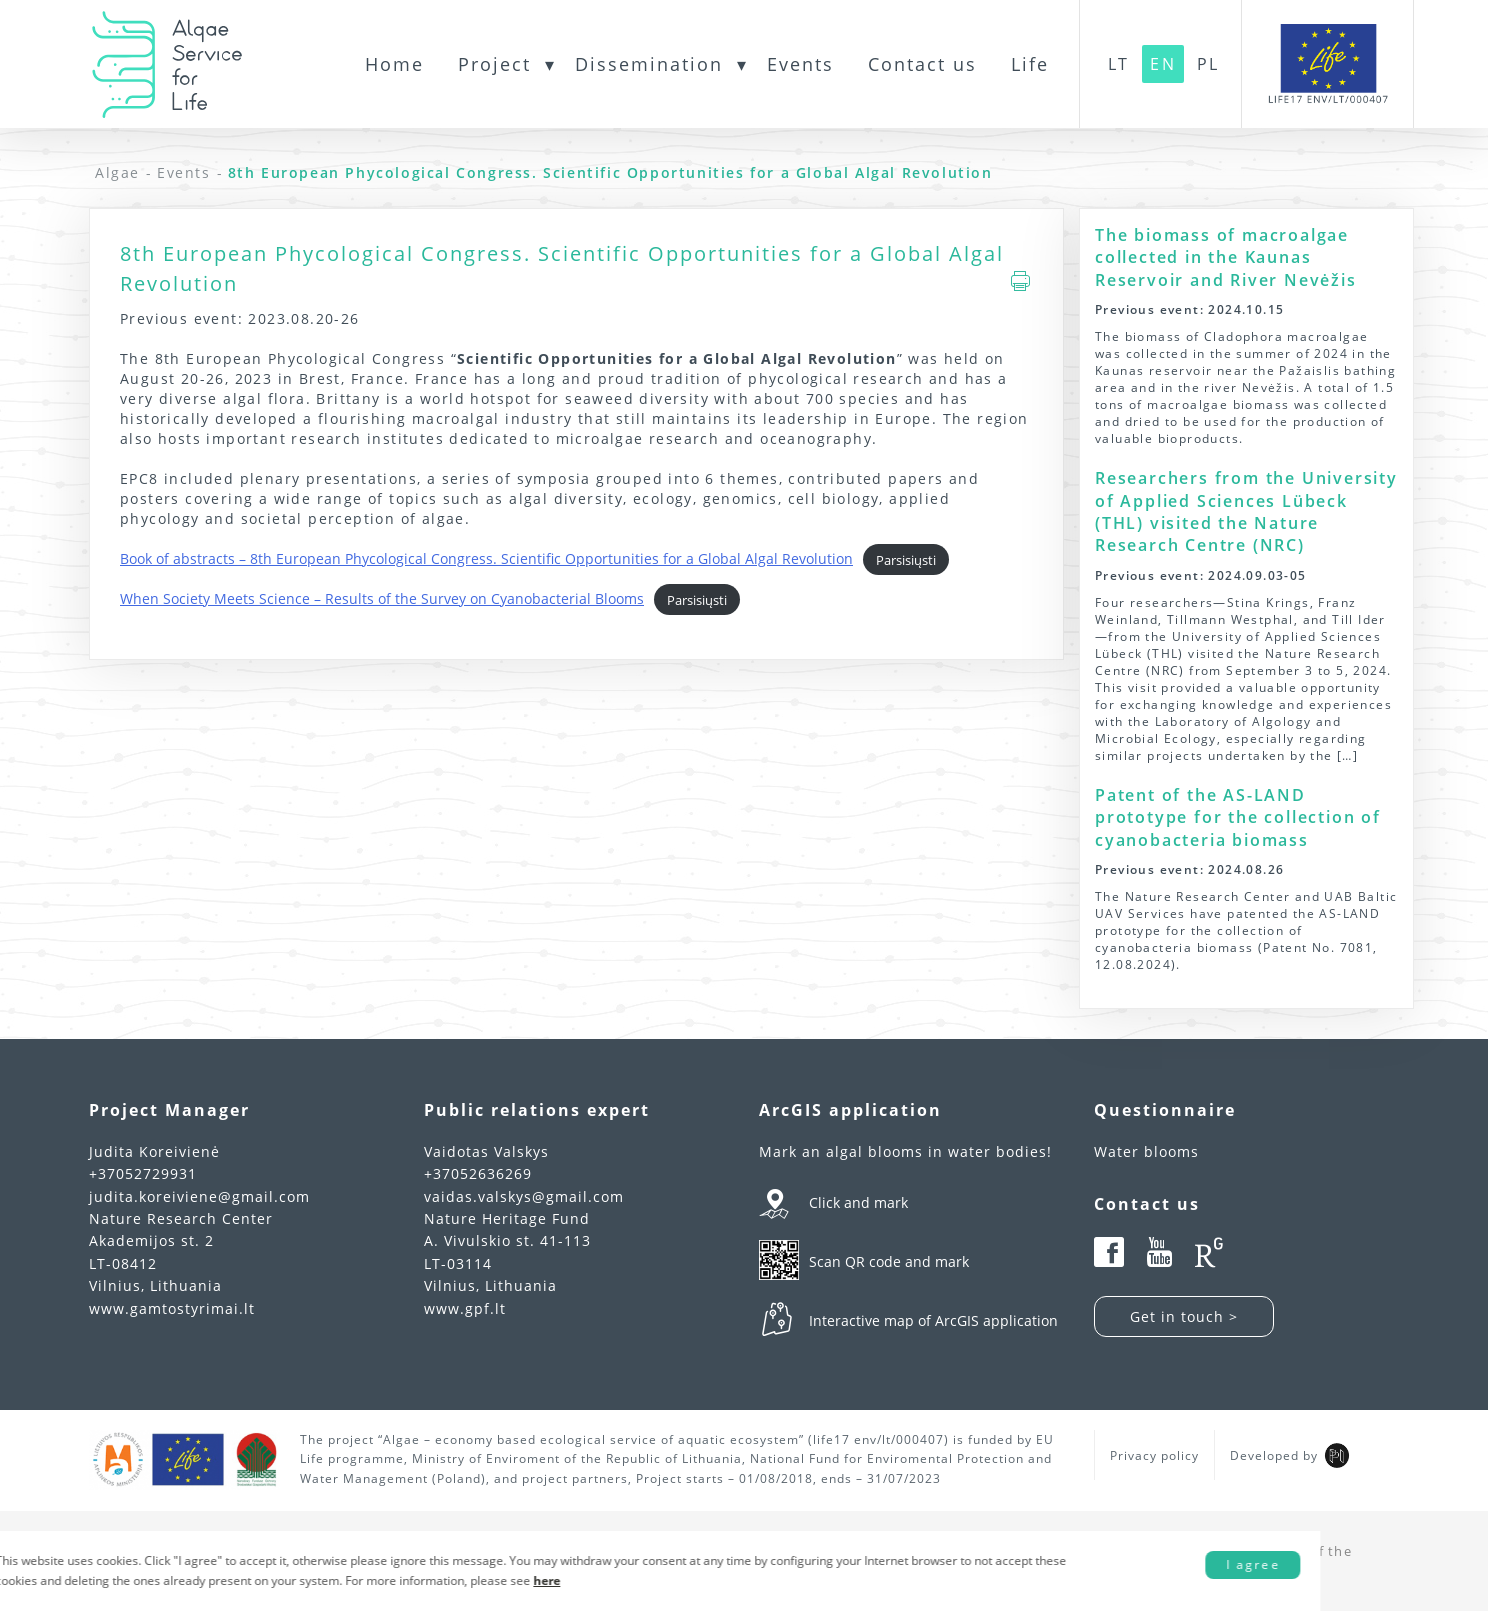 The image size is (1488, 1611). What do you see at coordinates (465, 1308) in the screenshot?
I see `www.gpf.lt` at bounding box center [465, 1308].